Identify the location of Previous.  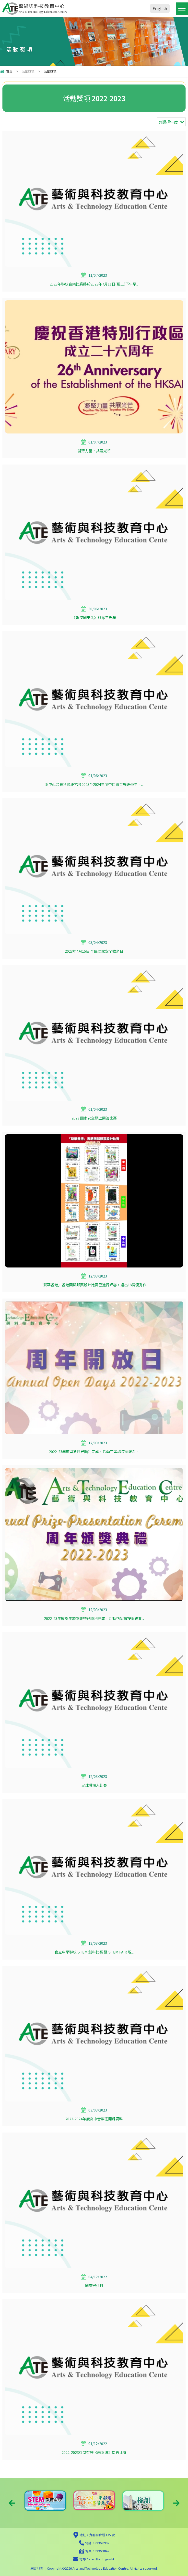
(12, 2503).